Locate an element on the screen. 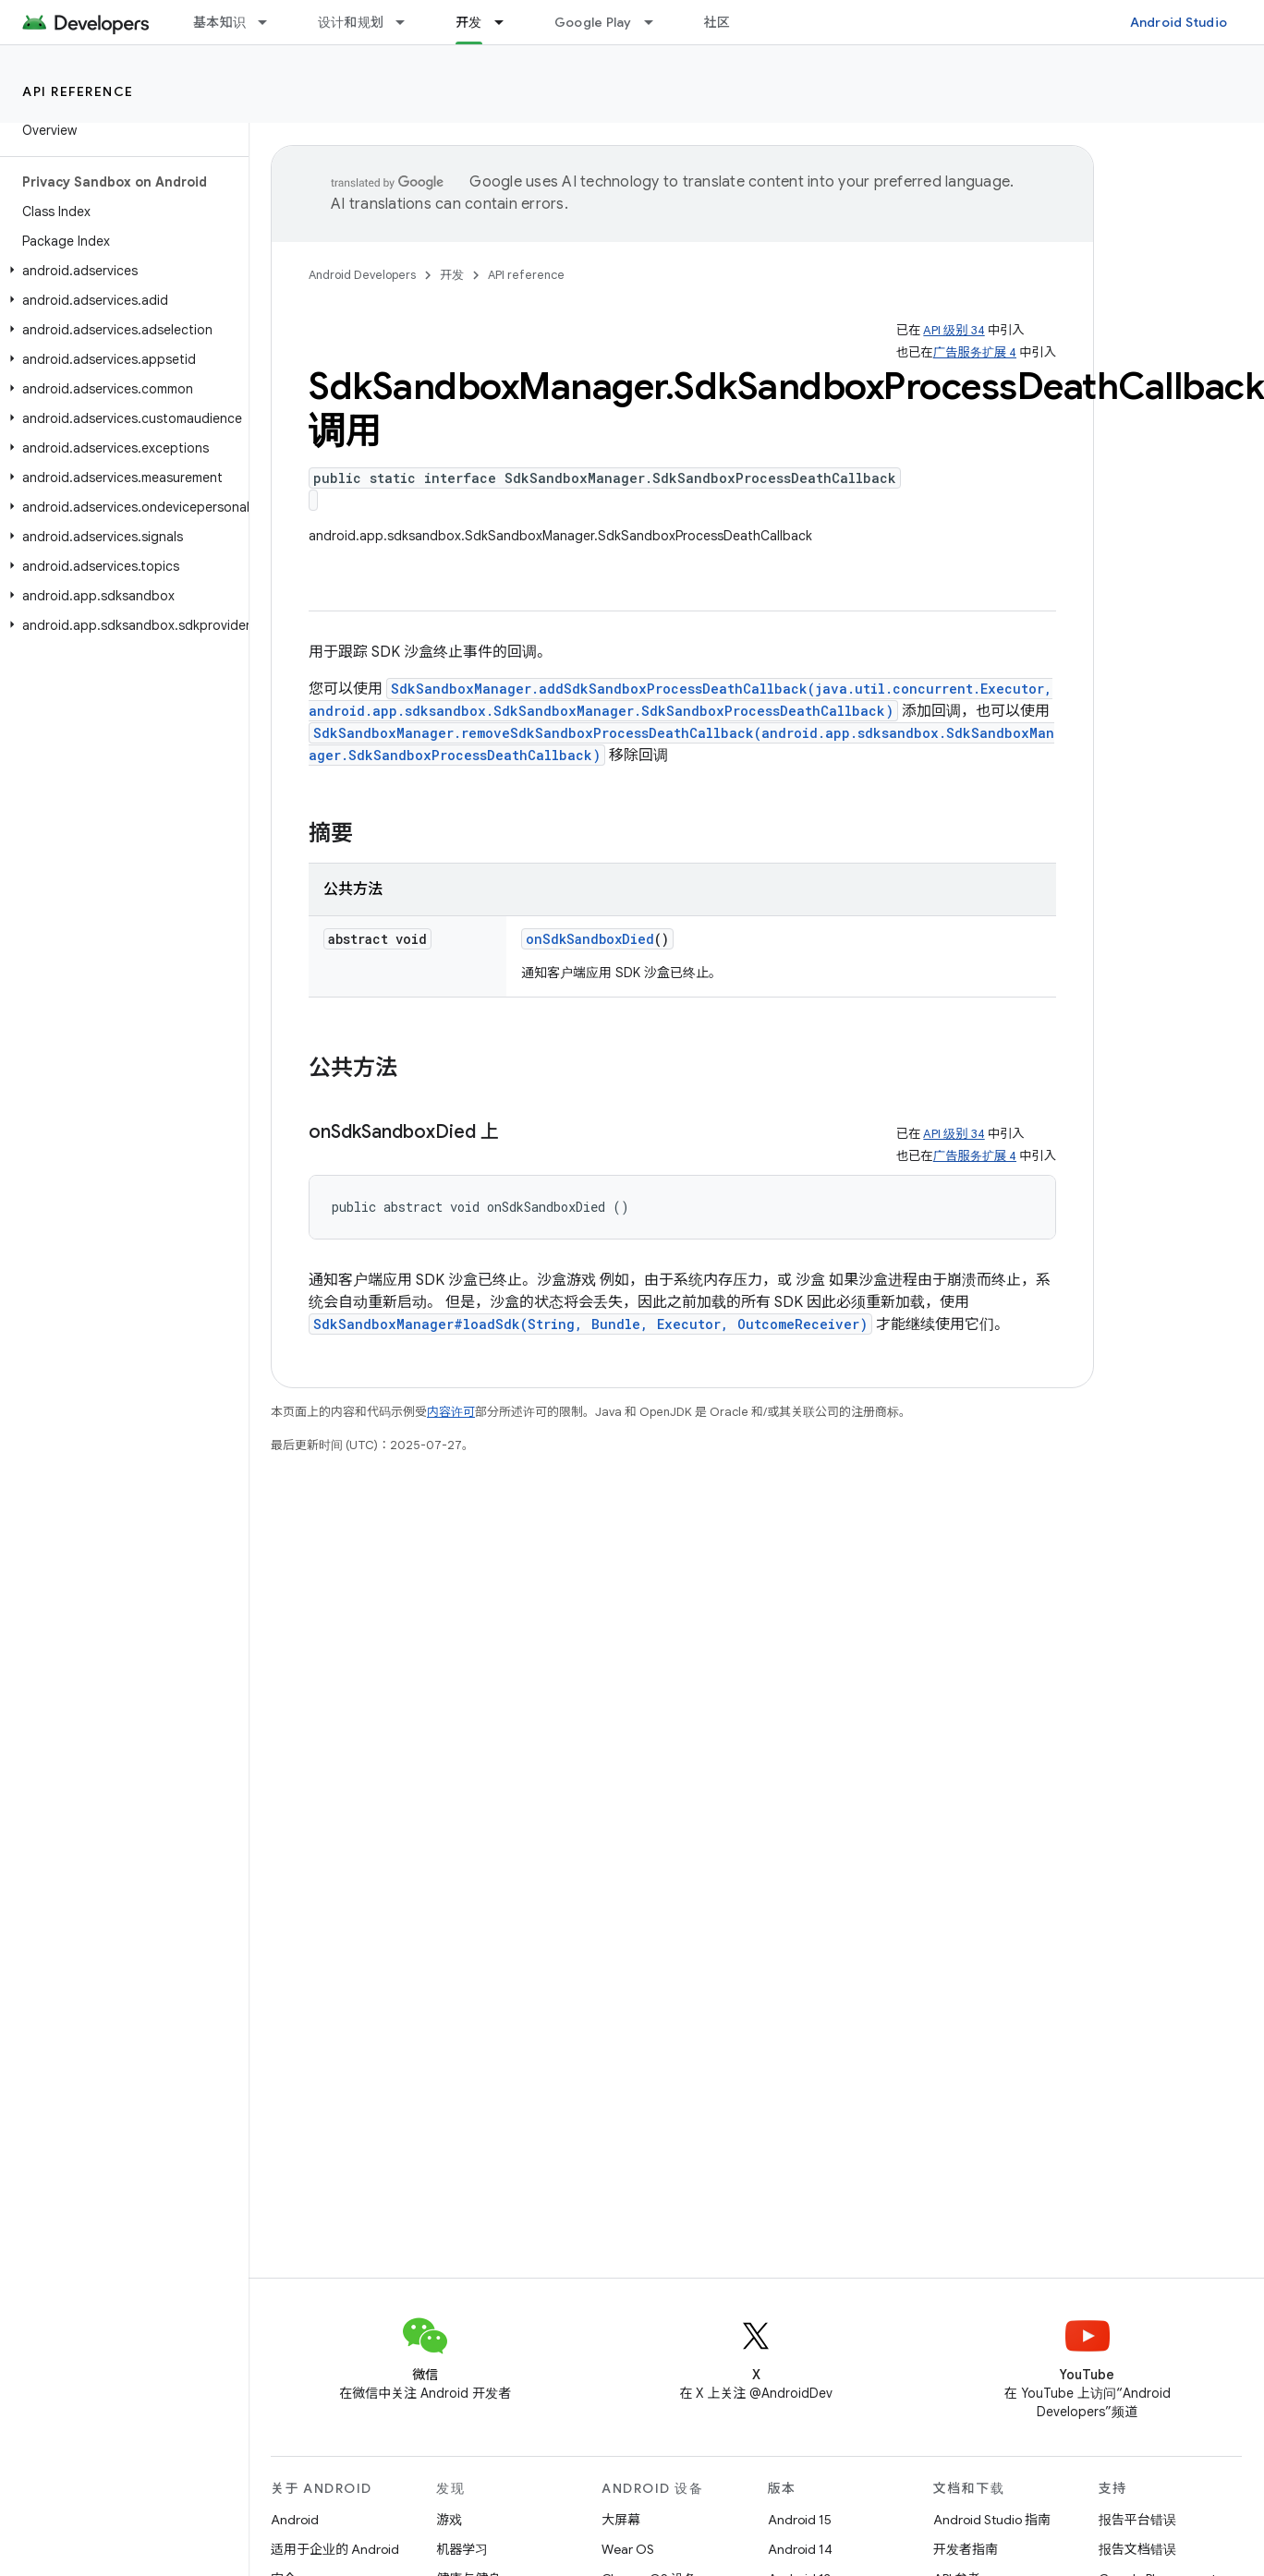 The image size is (1264, 2576). [以下项的下拉菜单 基本知识] is located at coordinates (271, 22).